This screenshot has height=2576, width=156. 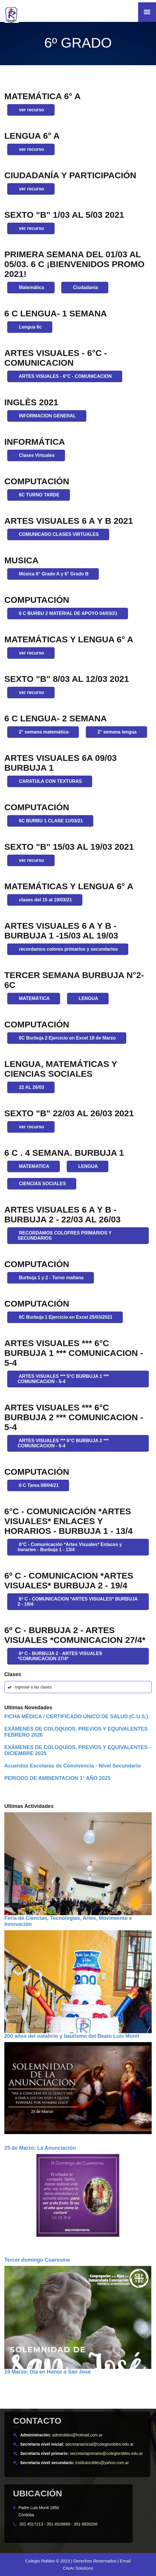 What do you see at coordinates (33, 1687) in the screenshot?
I see `Ingresar a las clases` at bounding box center [33, 1687].